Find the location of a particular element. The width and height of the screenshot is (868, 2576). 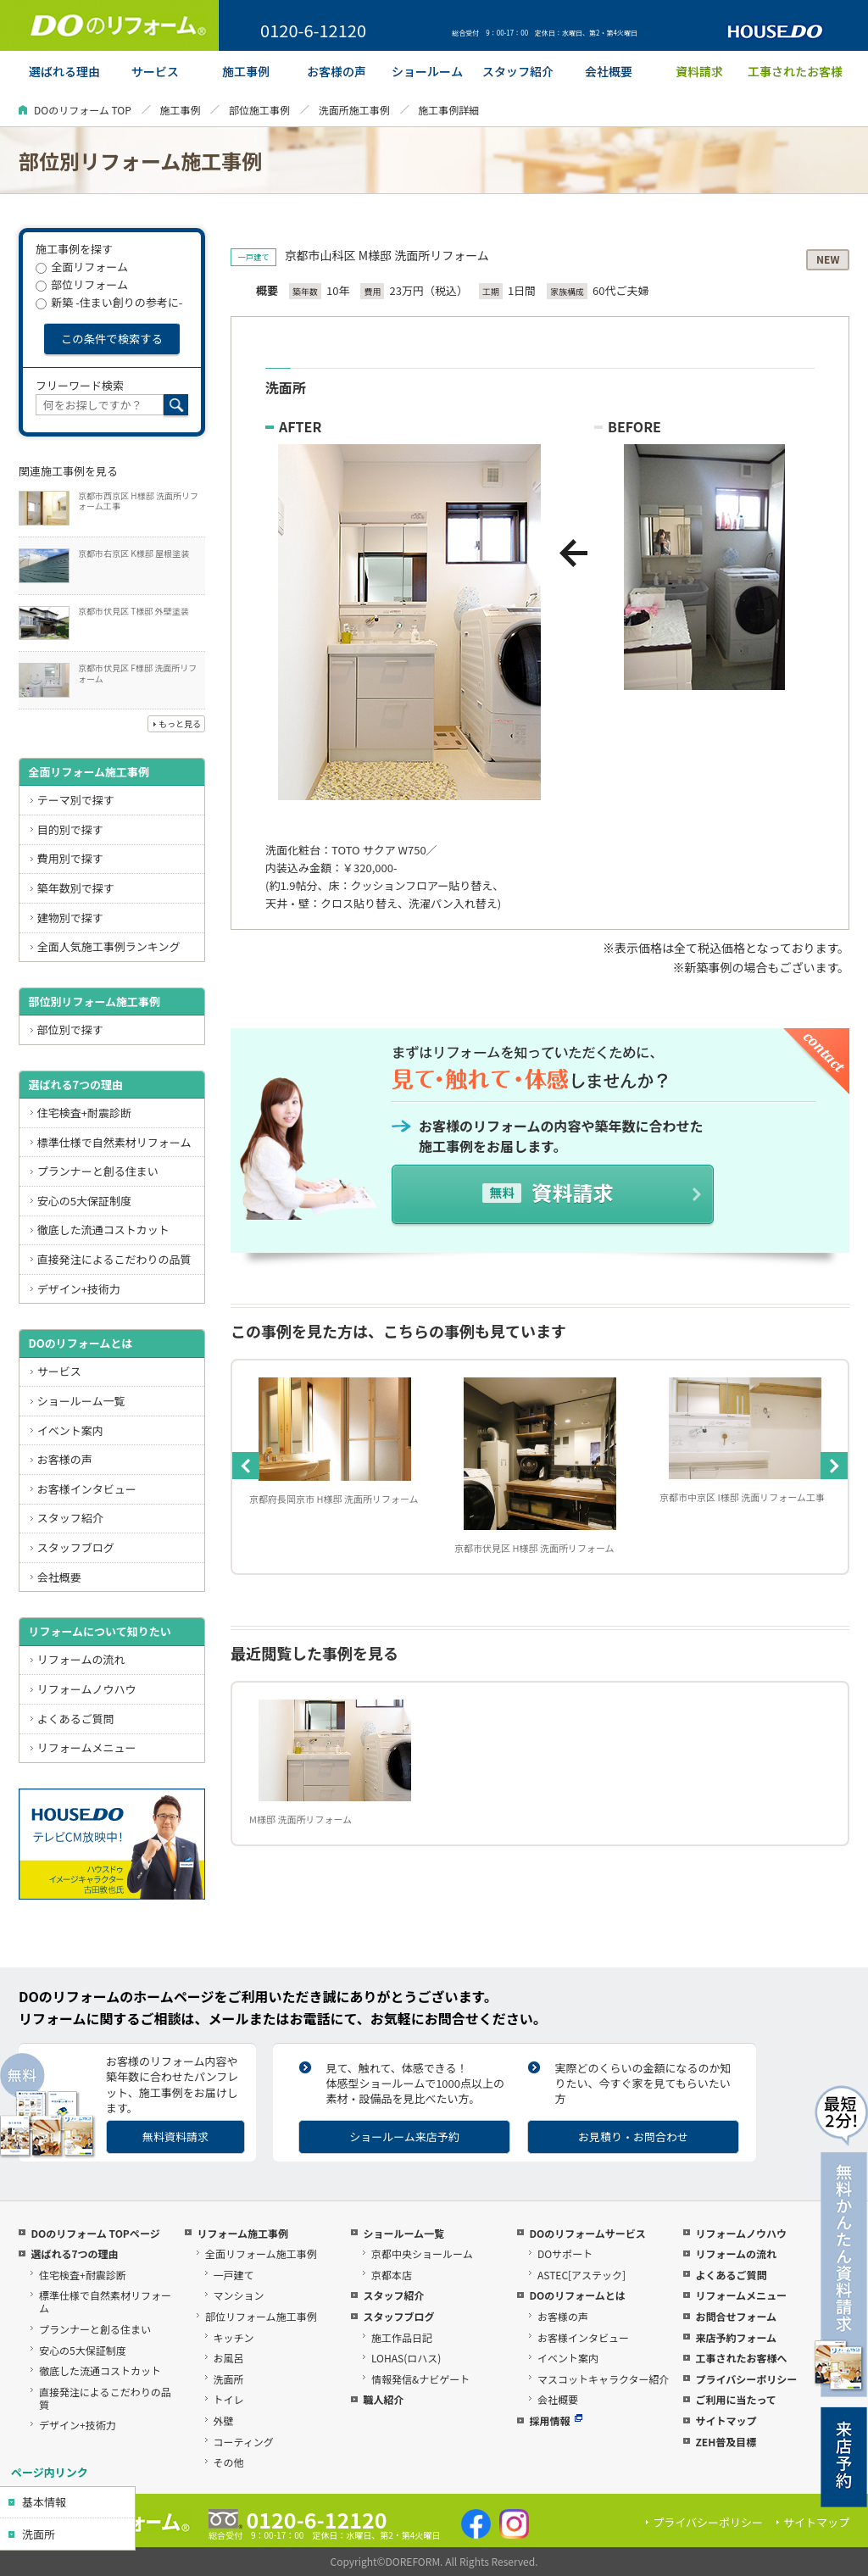

ZEH普及目標 is located at coordinates (725, 2441).